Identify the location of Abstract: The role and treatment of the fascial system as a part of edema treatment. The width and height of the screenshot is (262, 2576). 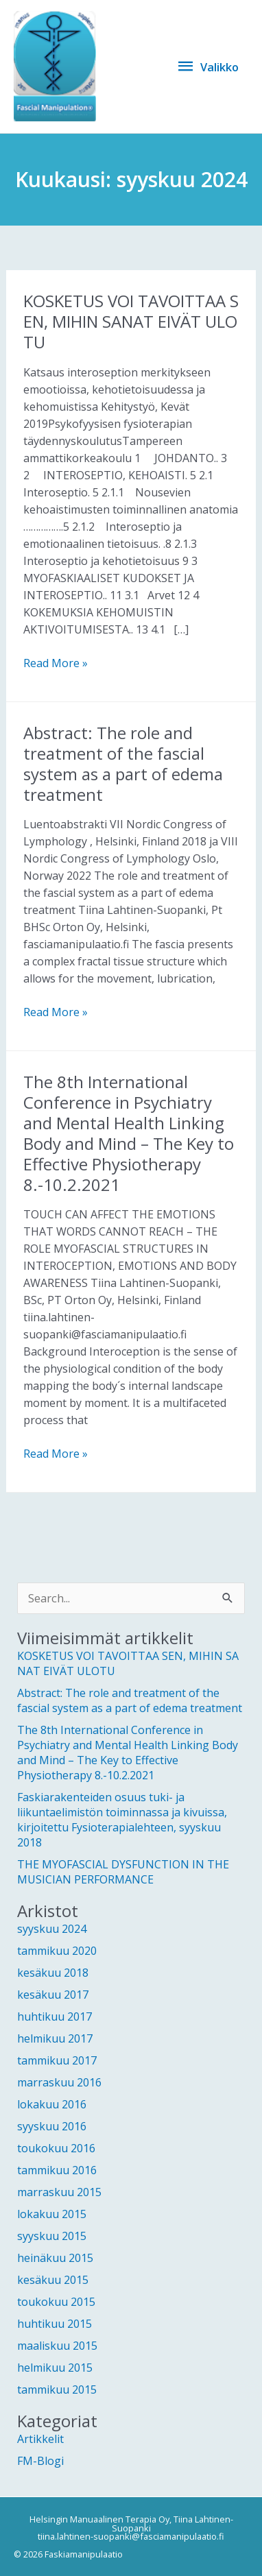
(123, 763).